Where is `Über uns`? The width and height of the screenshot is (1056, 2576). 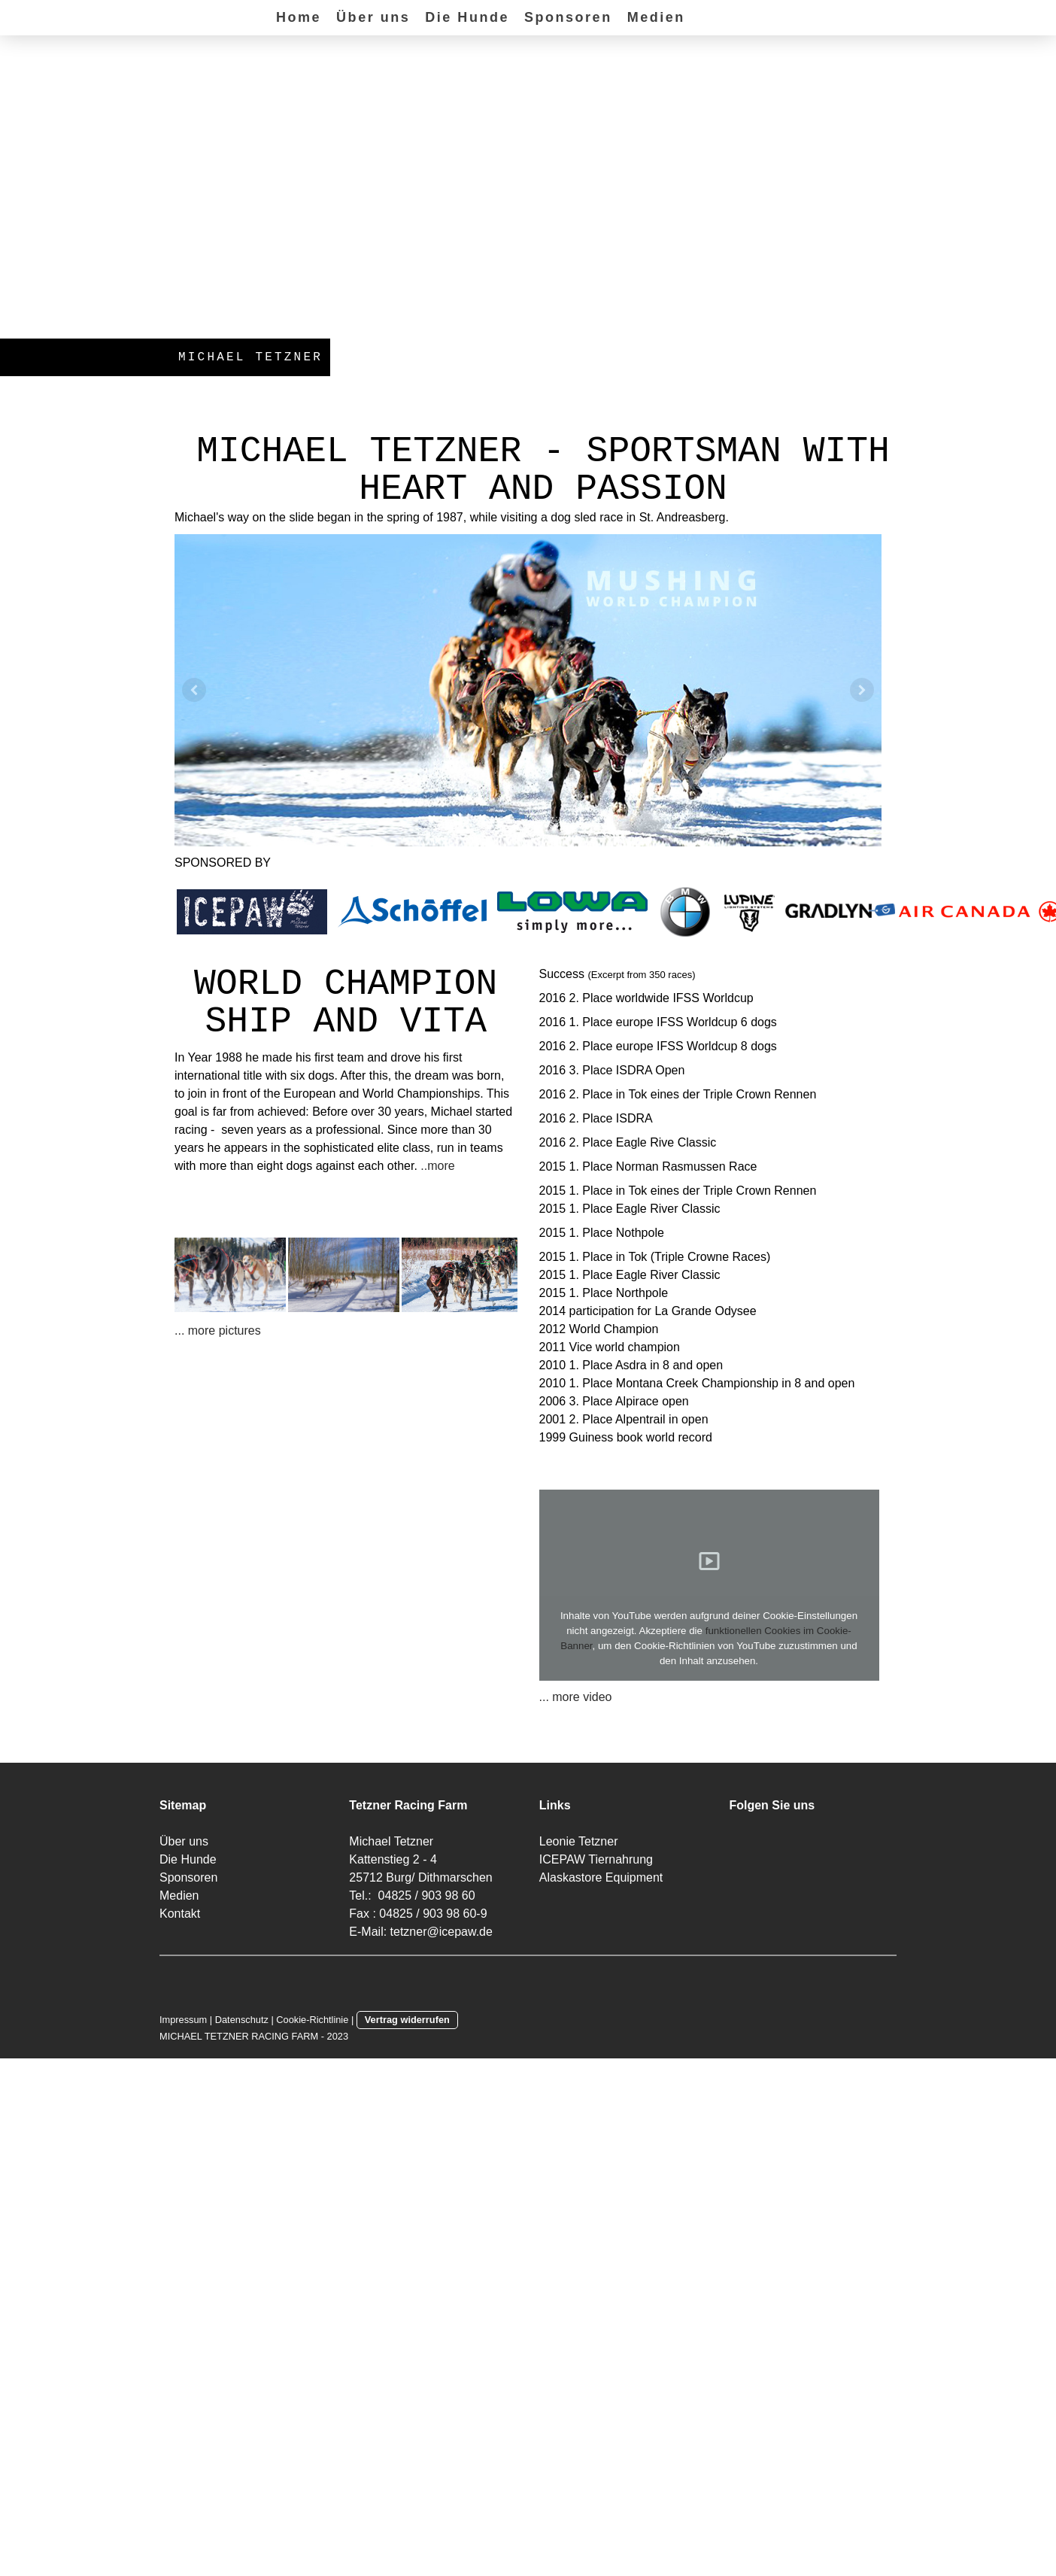 Über uns is located at coordinates (373, 17).